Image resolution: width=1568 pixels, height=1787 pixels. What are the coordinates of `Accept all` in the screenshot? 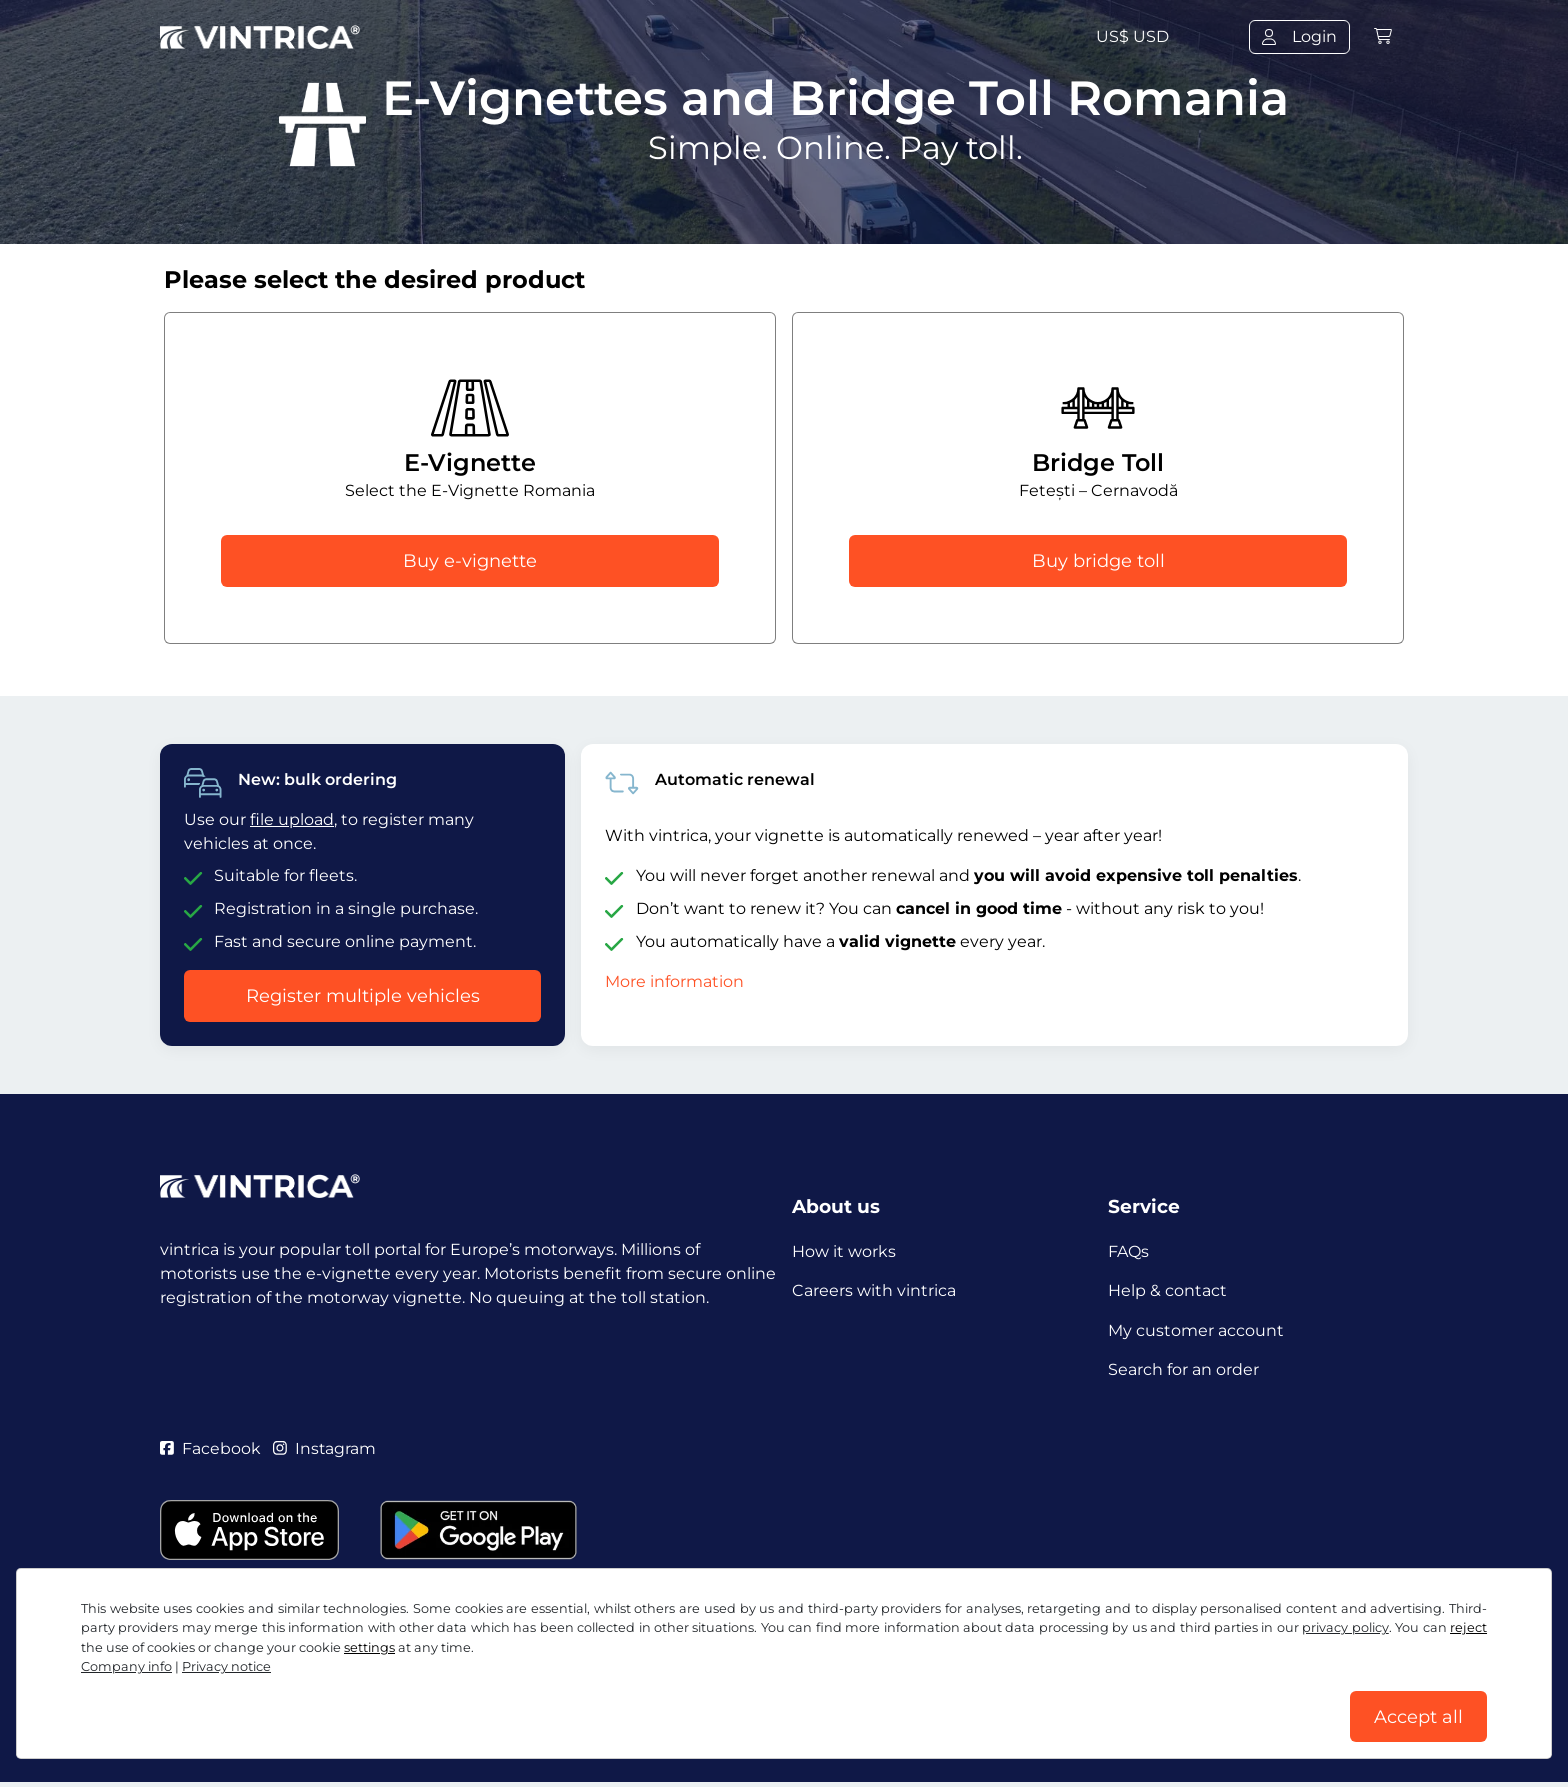 It's located at (1418, 1716).